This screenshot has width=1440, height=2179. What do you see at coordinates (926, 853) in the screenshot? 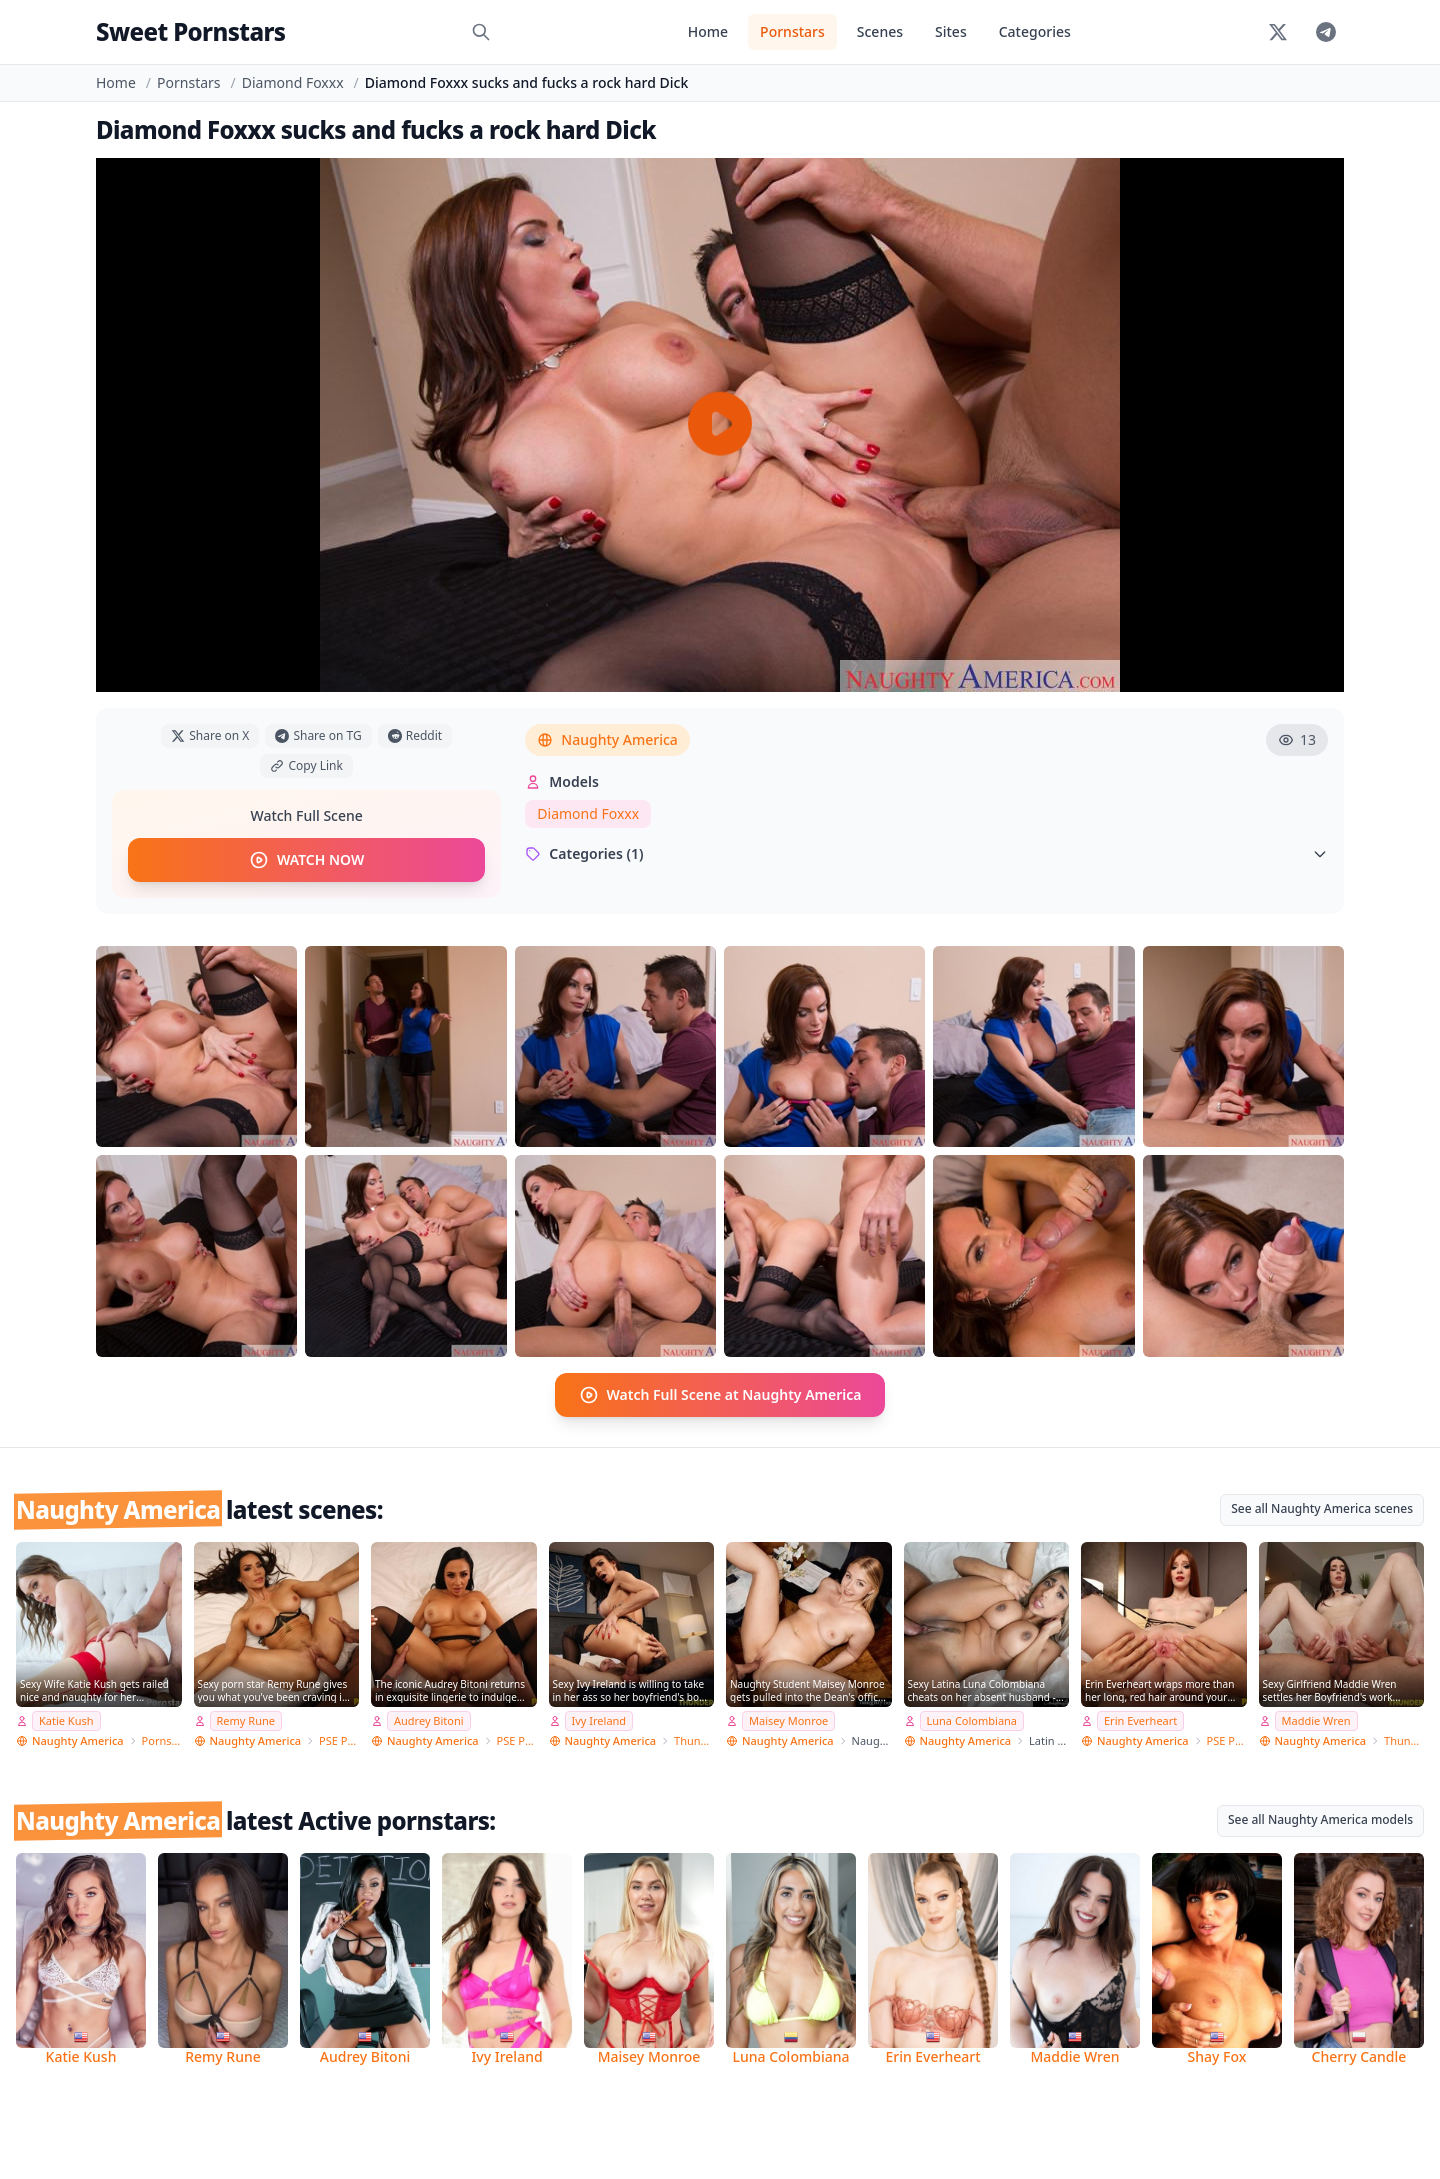
I see `Categories (1)` at bounding box center [926, 853].